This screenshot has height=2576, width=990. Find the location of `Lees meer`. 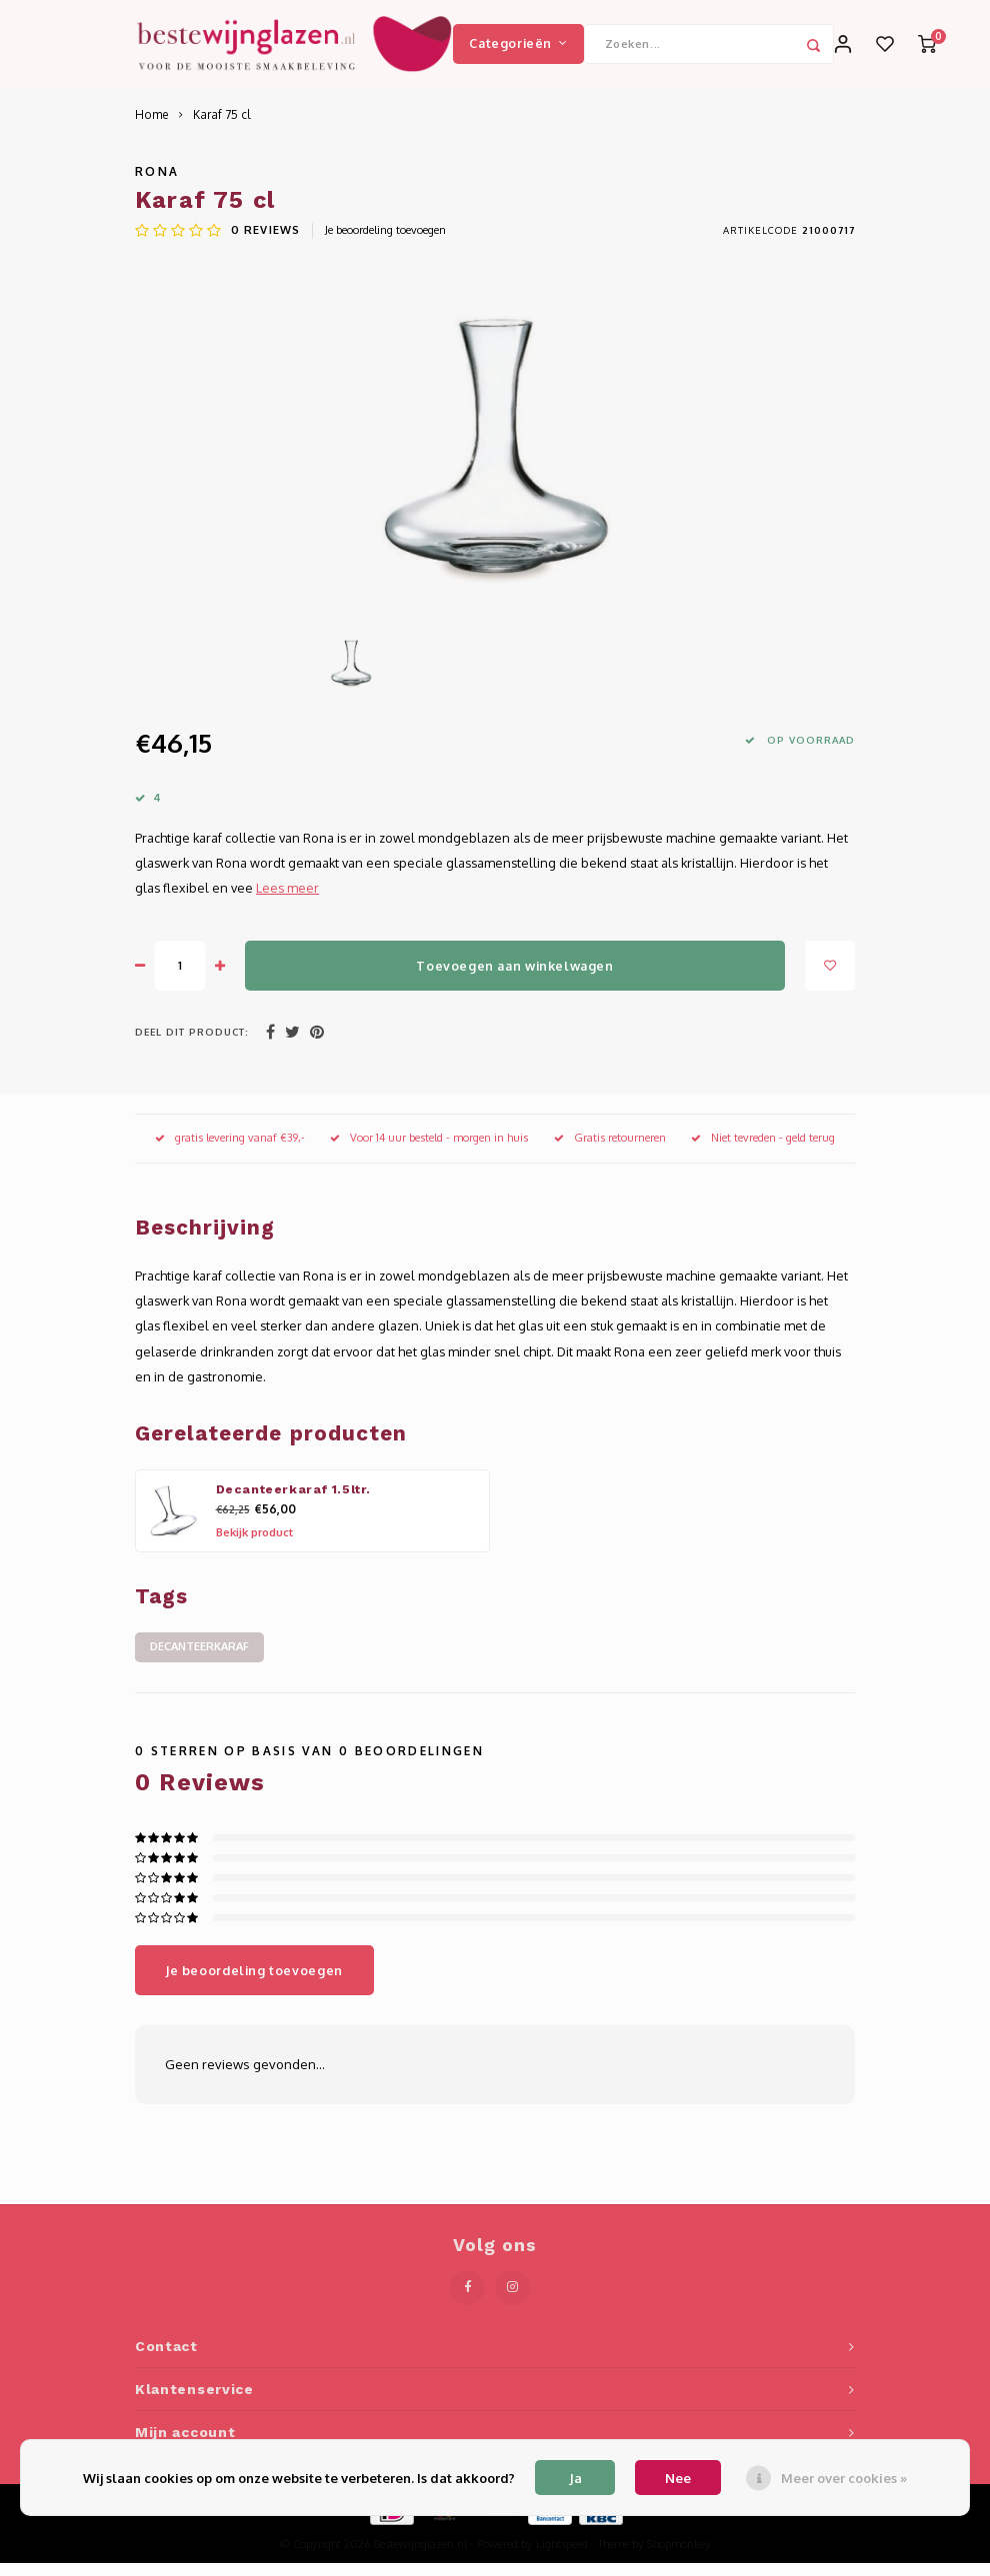

Lees meer is located at coordinates (287, 901).